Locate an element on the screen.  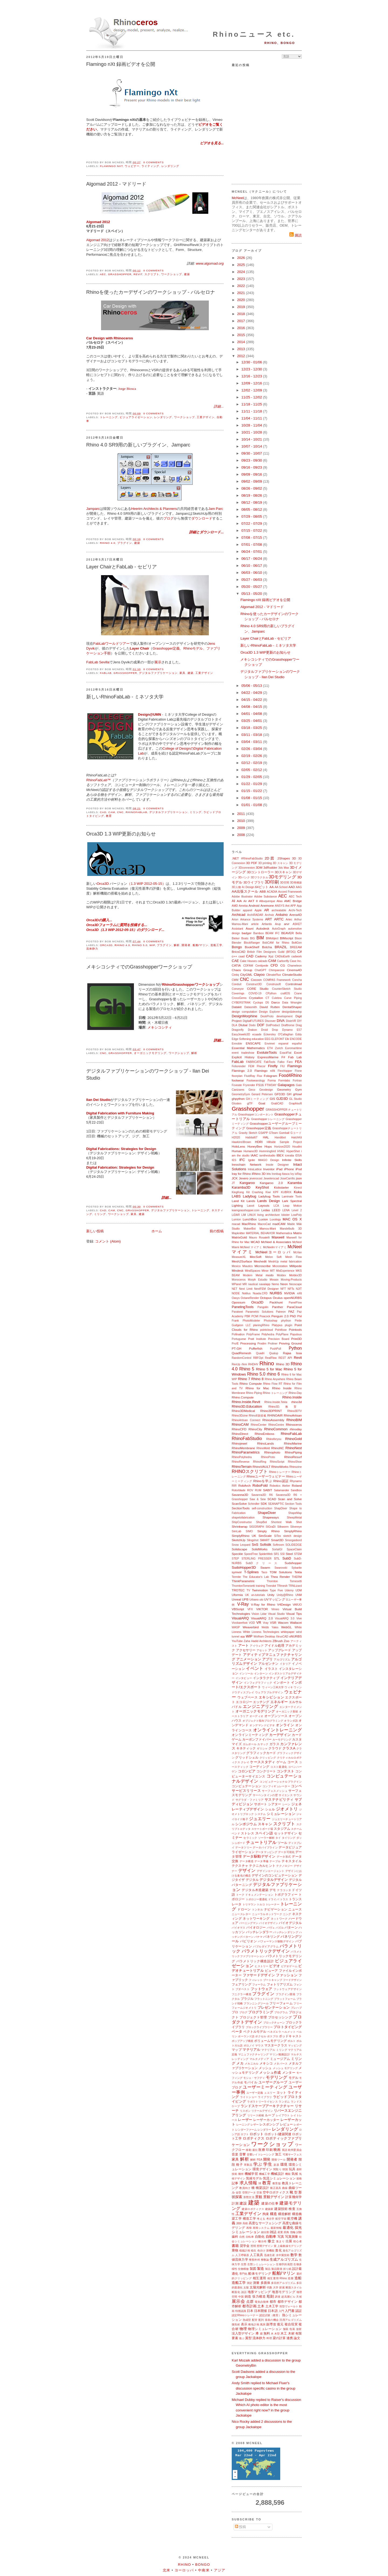
Blender is located at coordinates (236, 942).